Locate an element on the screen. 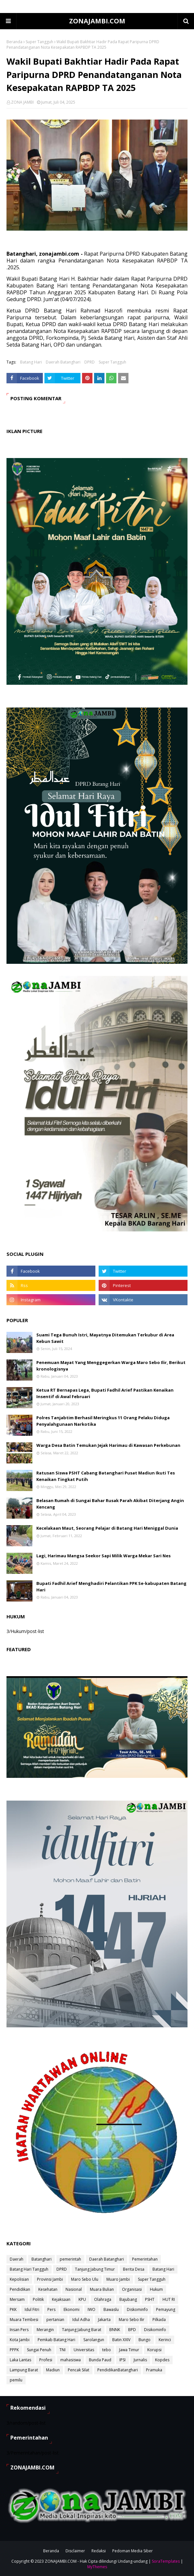  Suami Tega Bunuh Istri, Mayatnya Ditemukan Terkubur di Area Kebun Sawit is located at coordinates (105, 1338).